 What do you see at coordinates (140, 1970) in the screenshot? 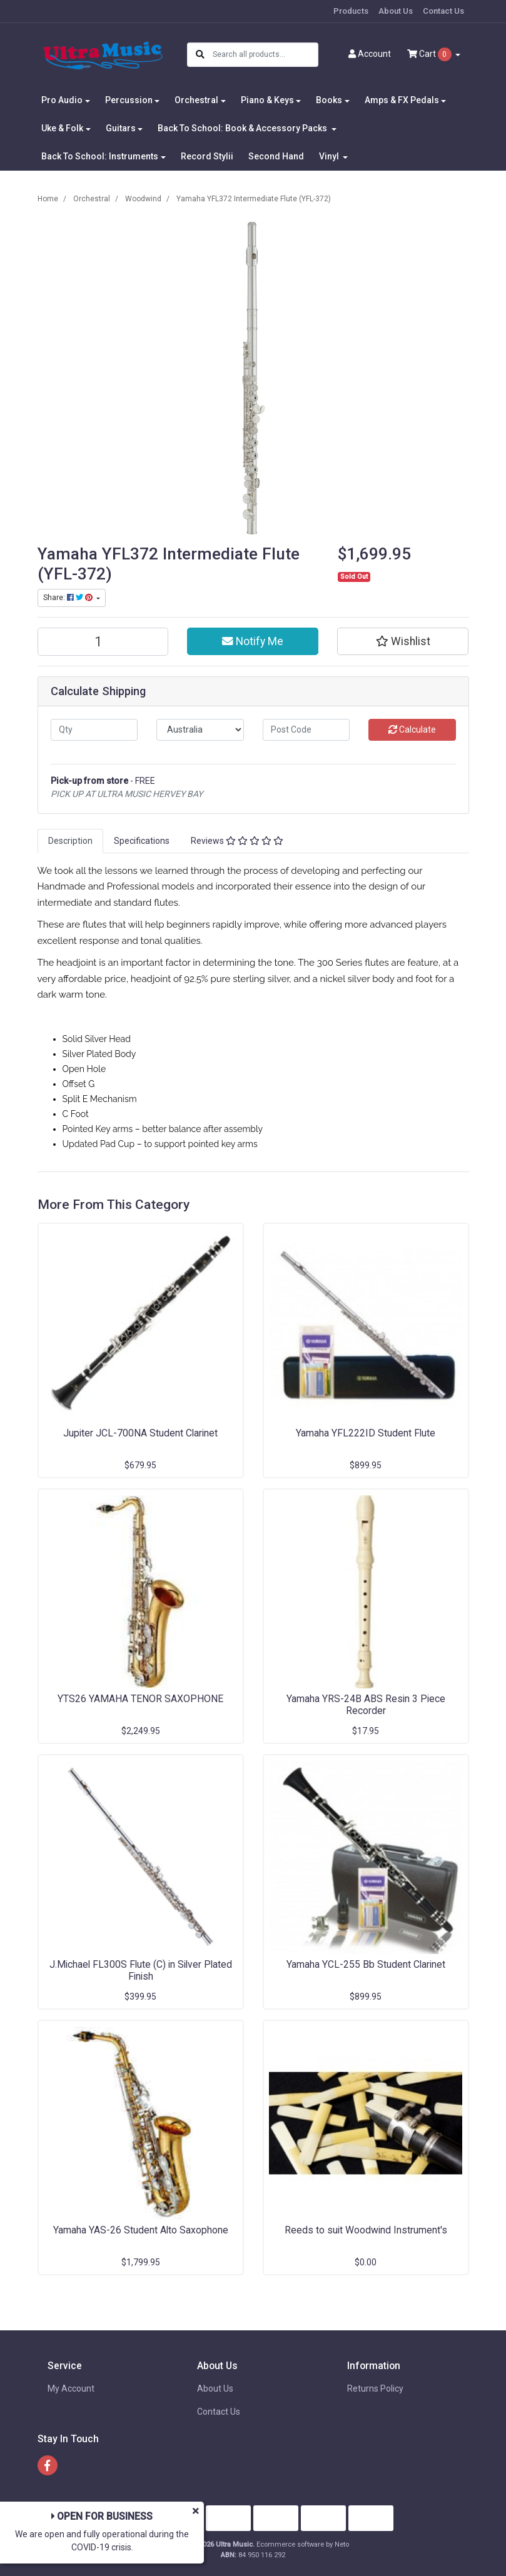
I see `J.Michael FL300S Flute (C) in Silver Plated Finish` at bounding box center [140, 1970].